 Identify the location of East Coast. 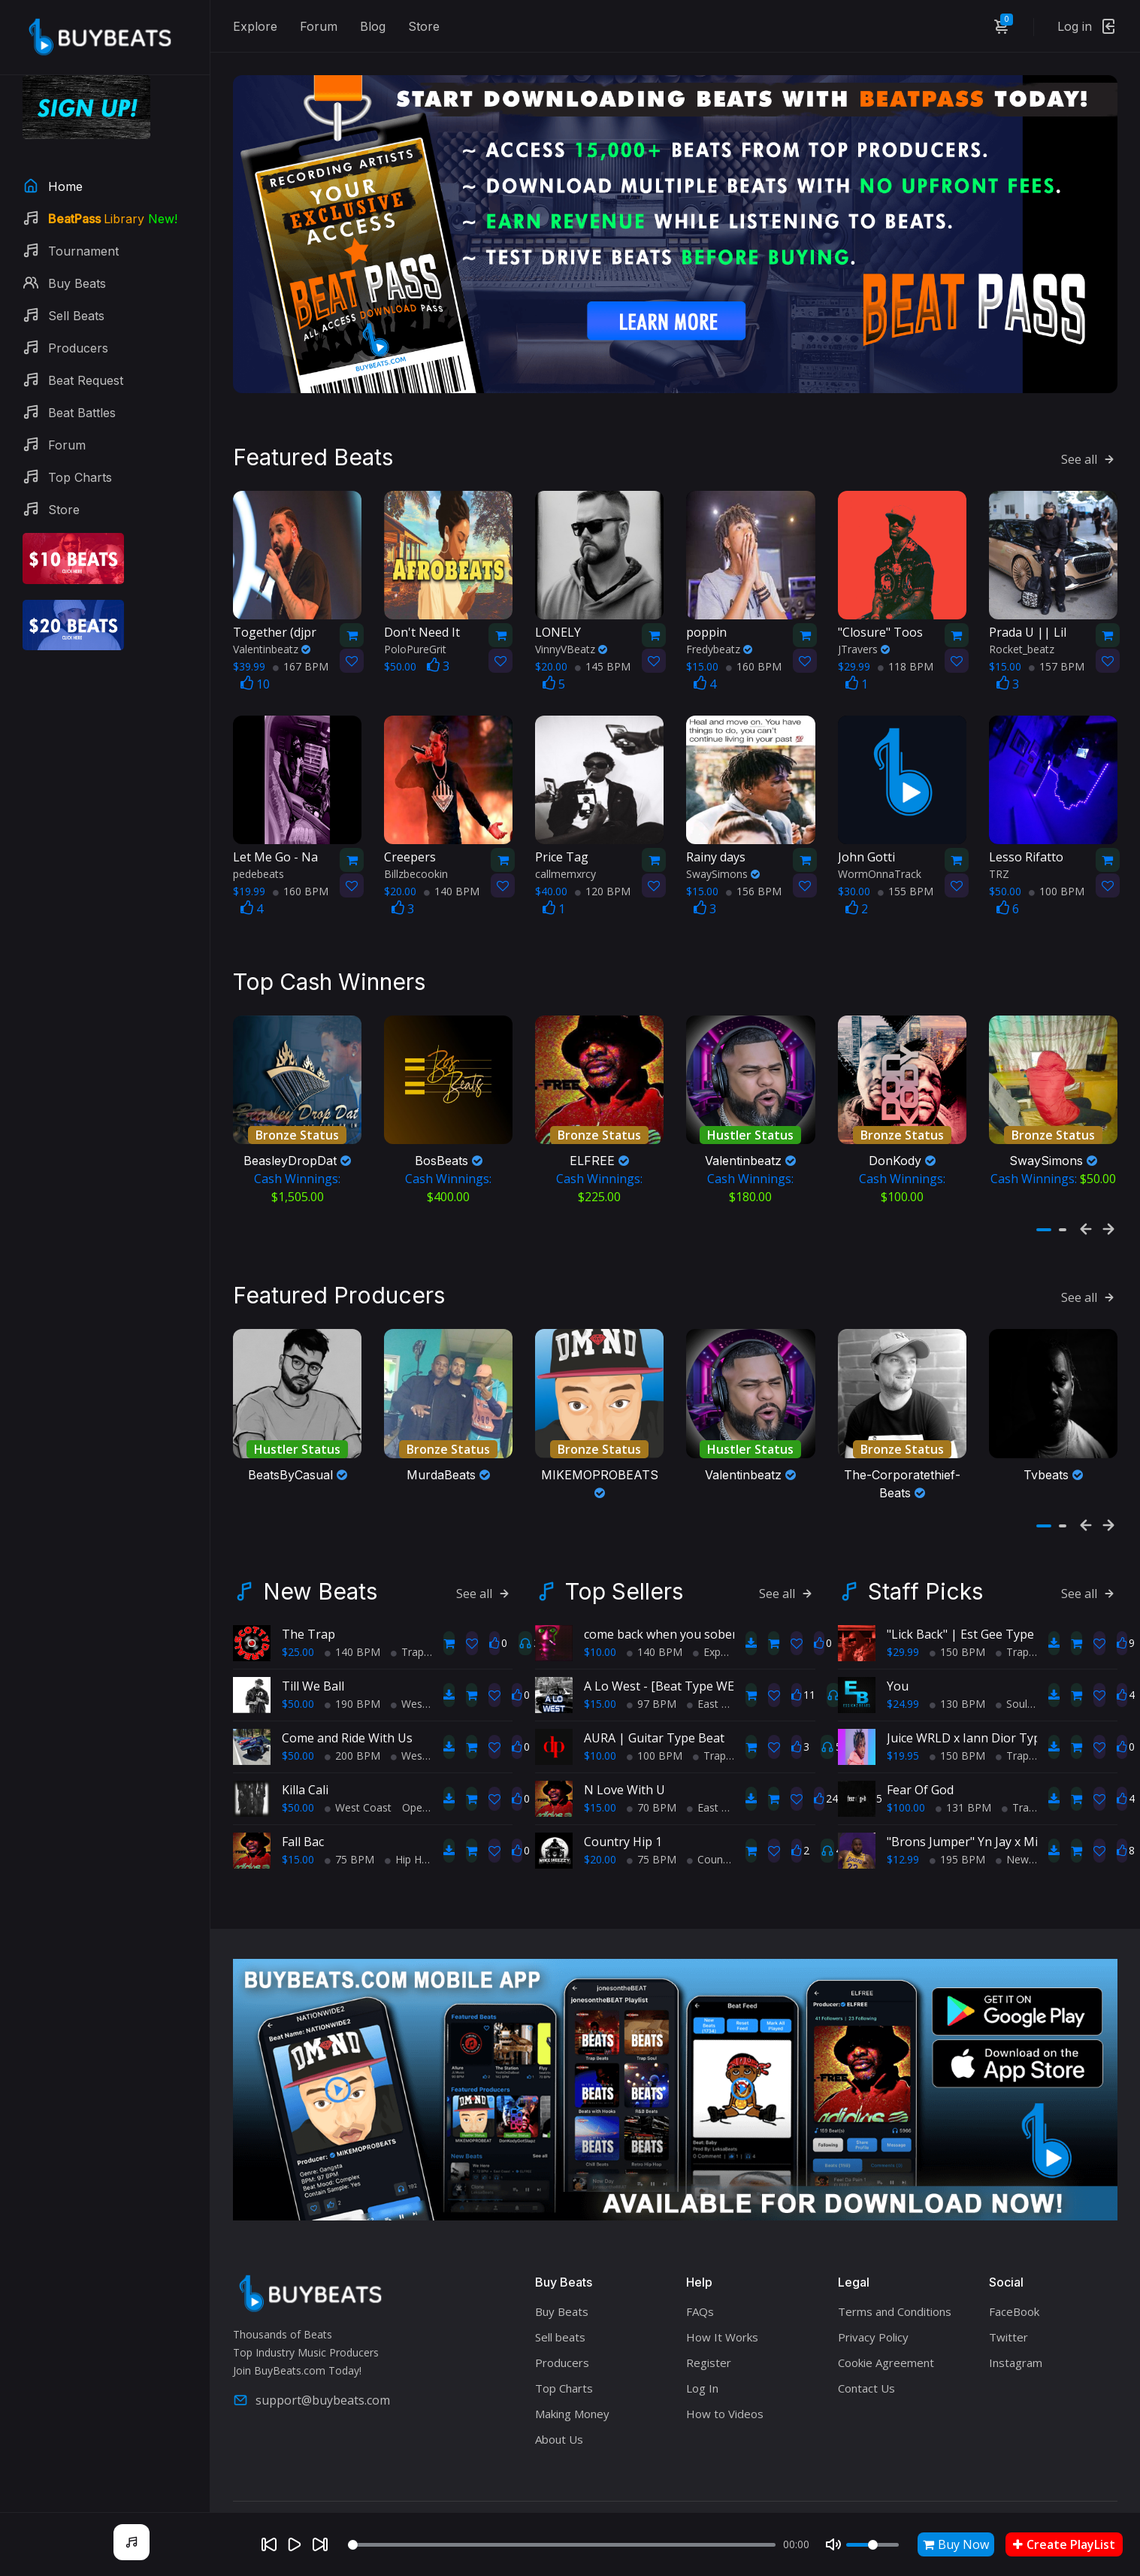
(718, 1664).